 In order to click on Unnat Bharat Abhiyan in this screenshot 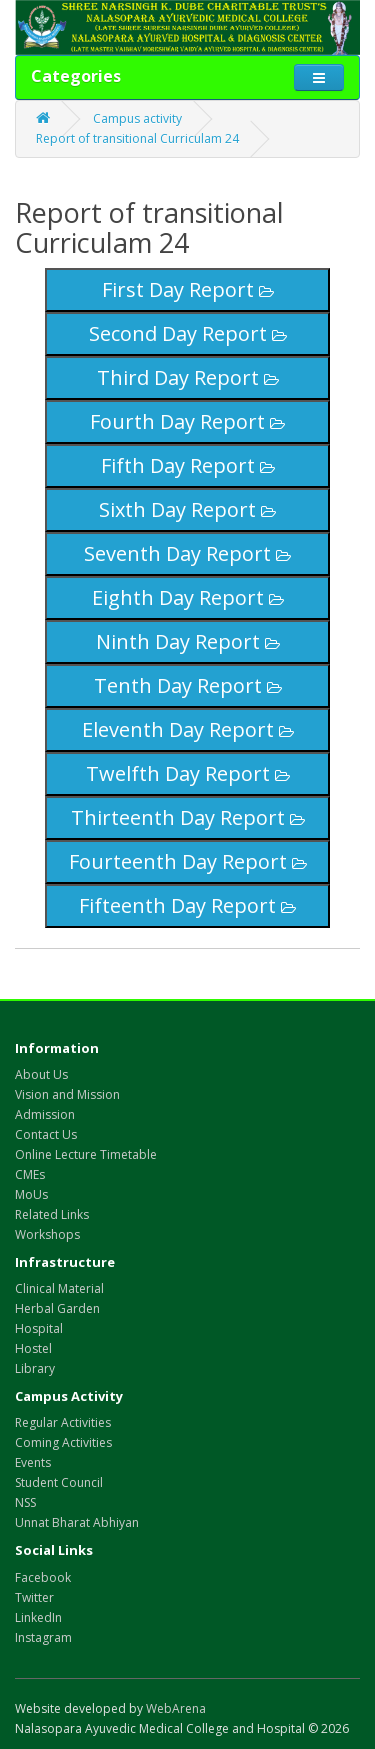, I will do `click(77, 1522)`.